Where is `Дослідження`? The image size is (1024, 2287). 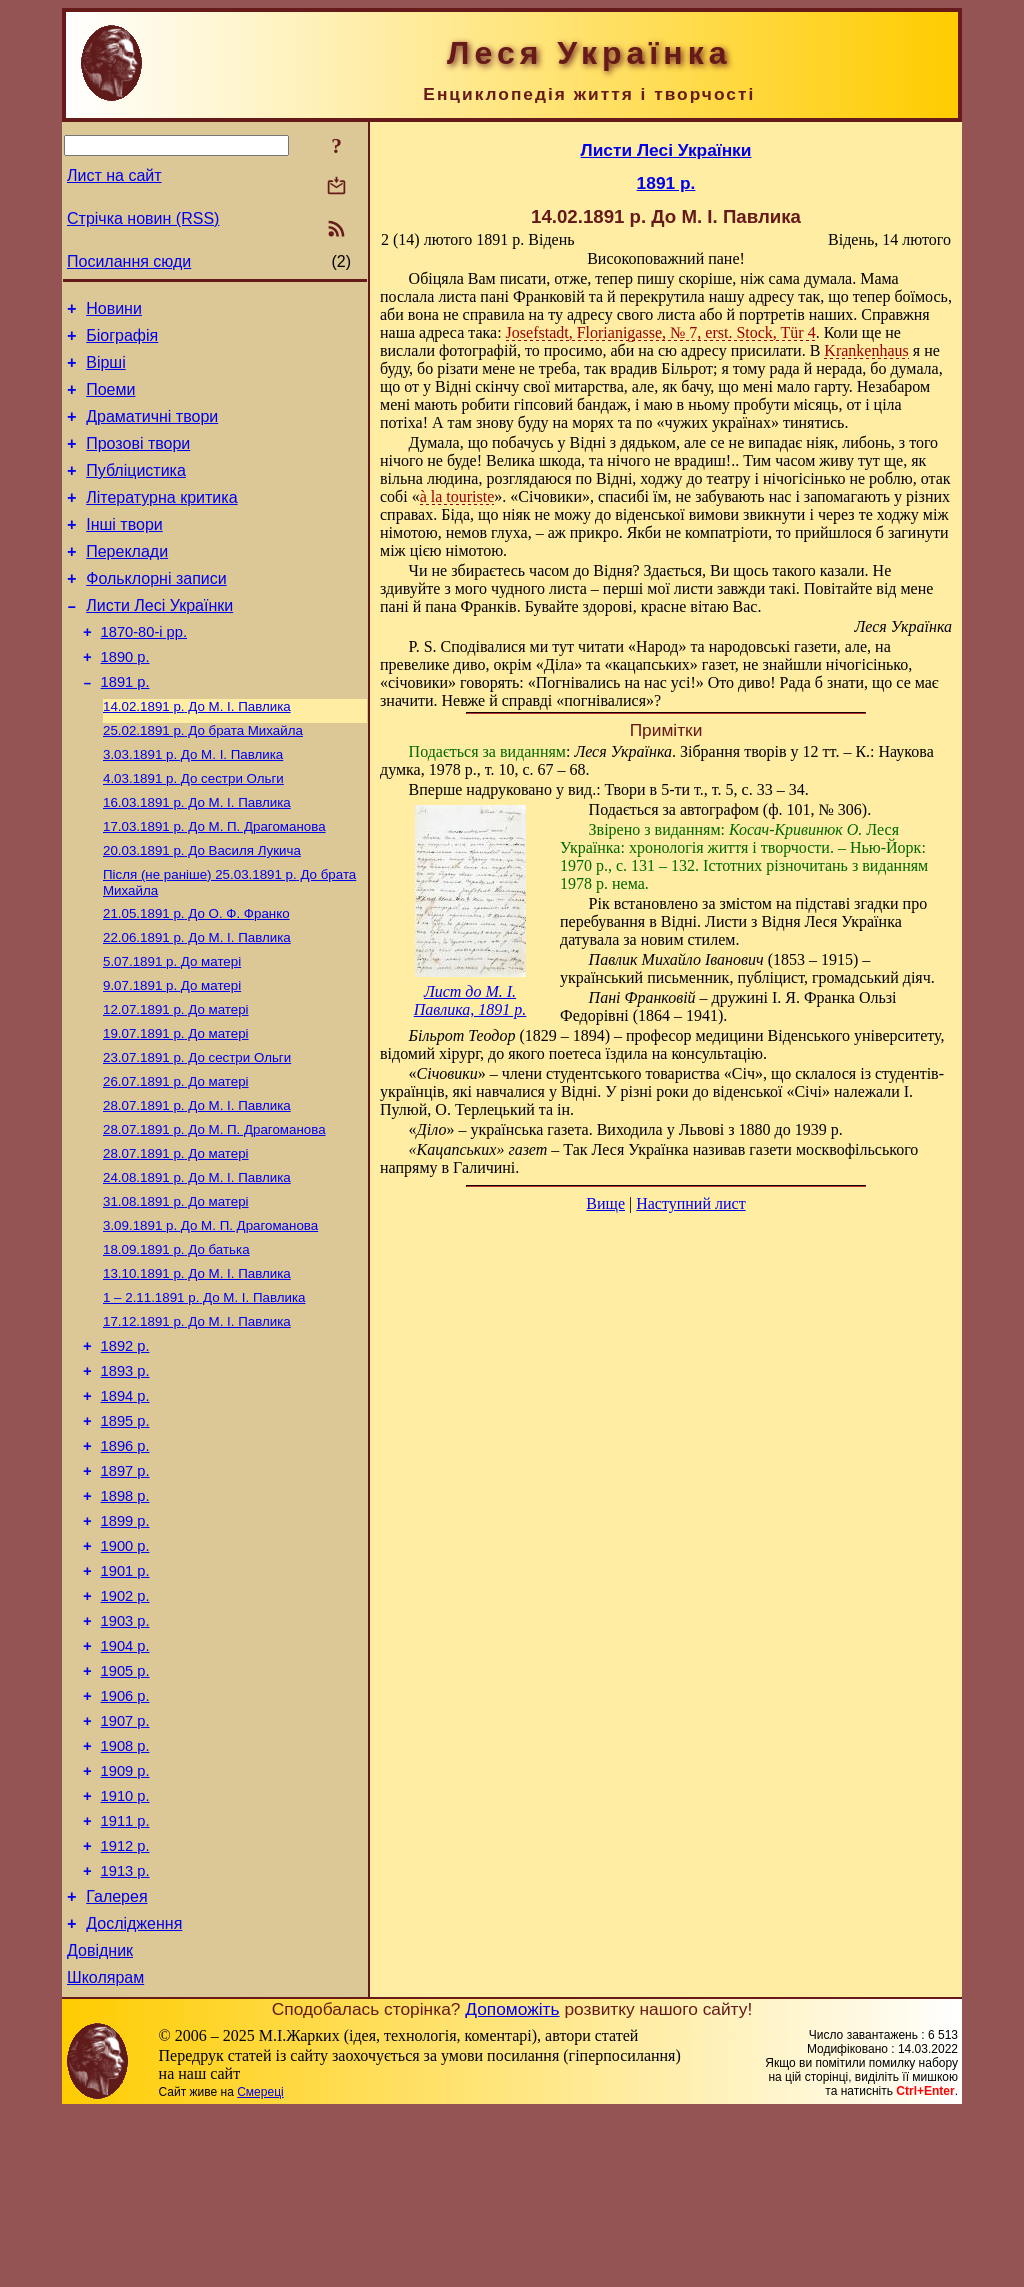
Дослідження is located at coordinates (134, 2092).